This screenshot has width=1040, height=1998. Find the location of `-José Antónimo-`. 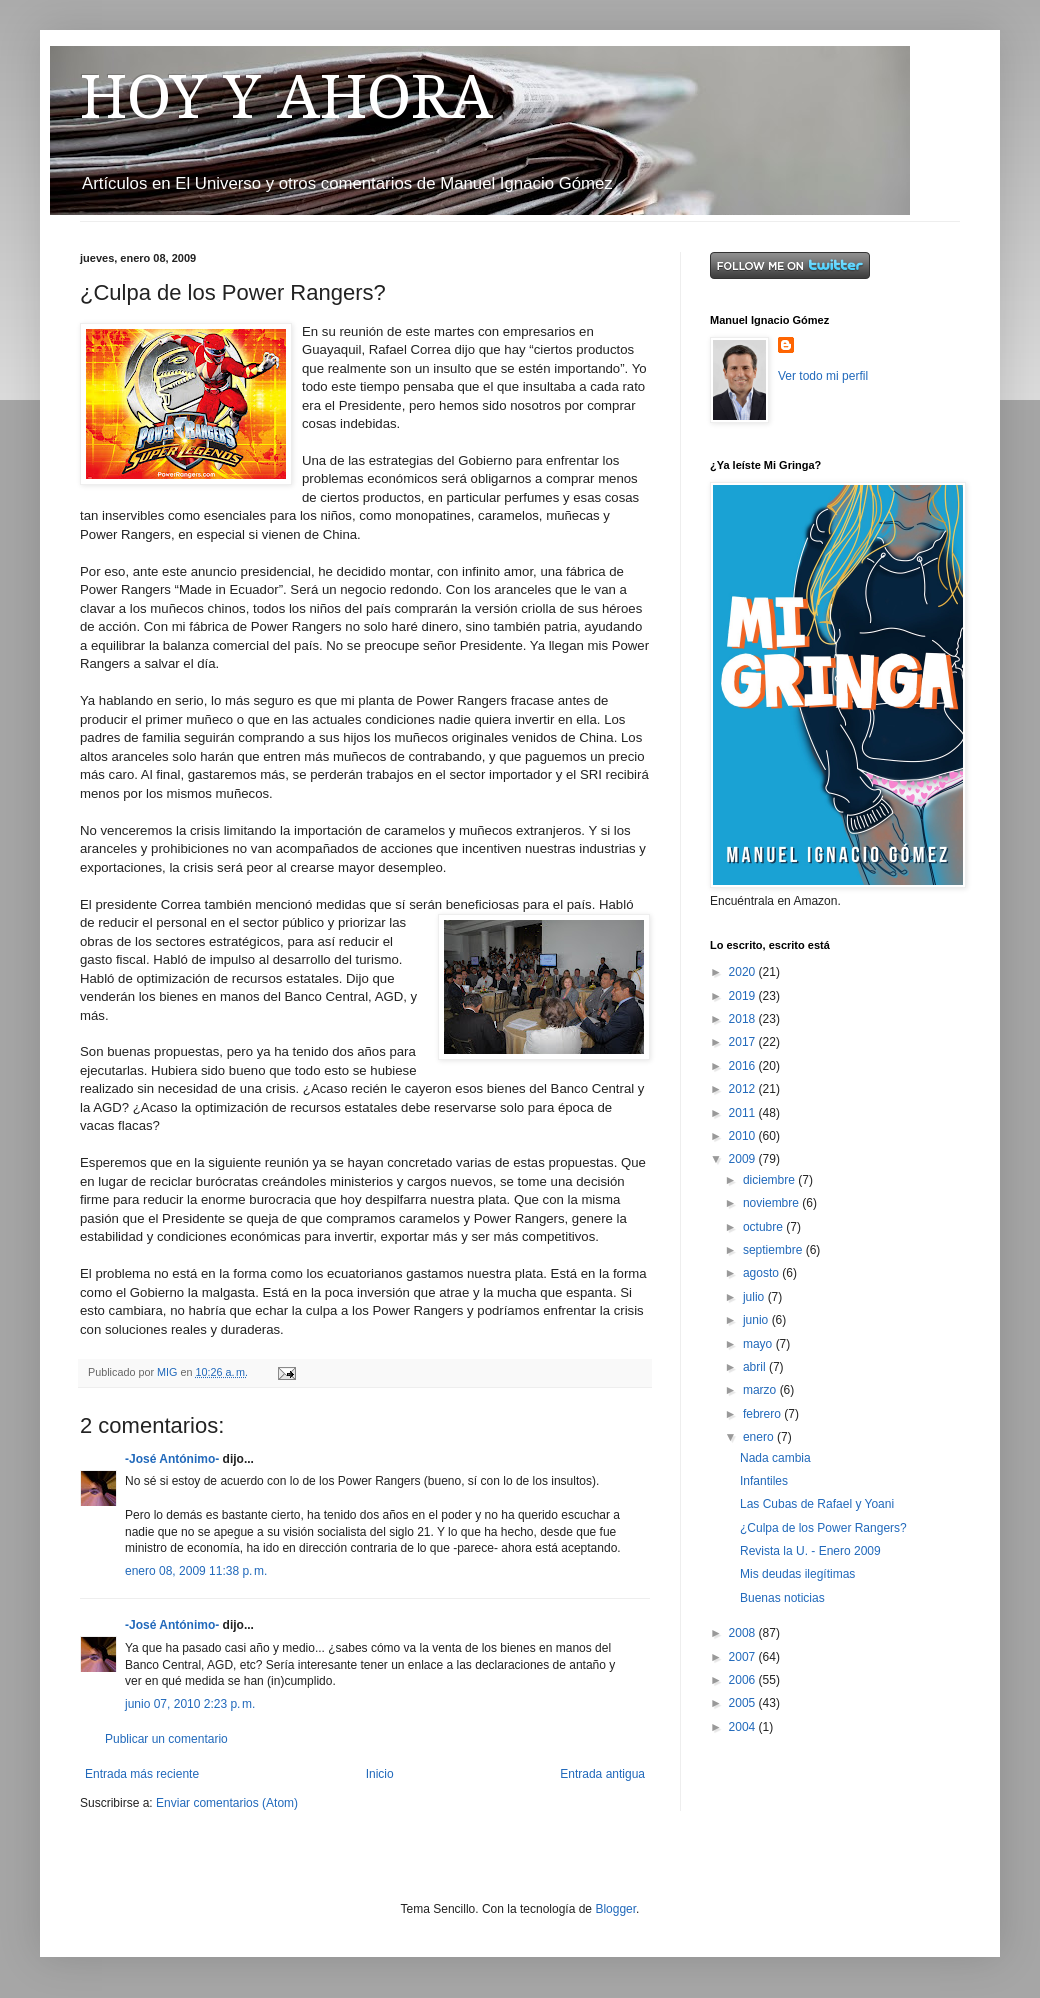

-José Antónimo- is located at coordinates (172, 1459).